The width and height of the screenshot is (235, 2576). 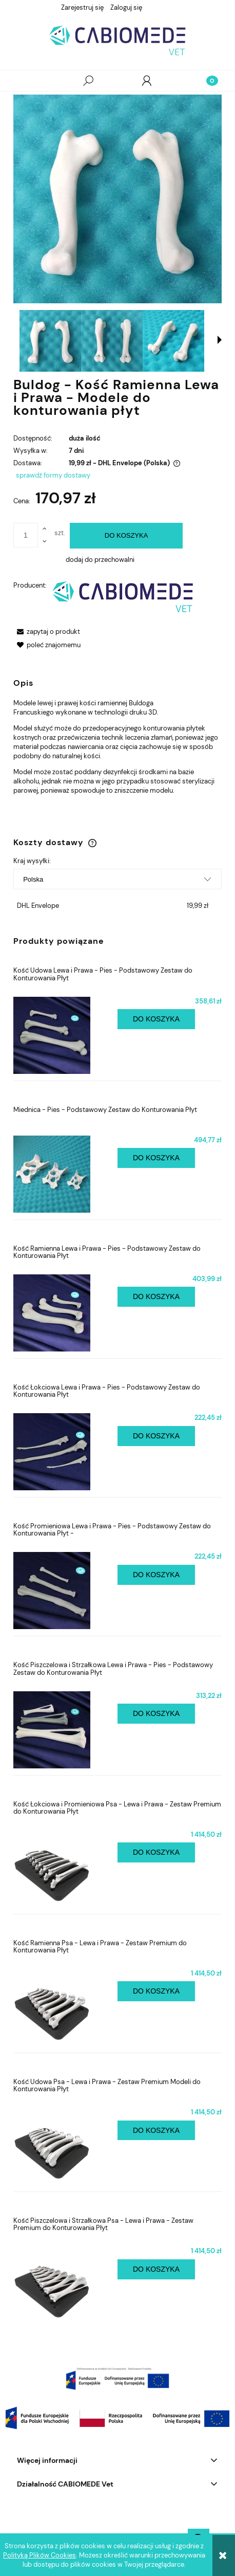 I want to click on [Moje konto], so click(x=147, y=81).